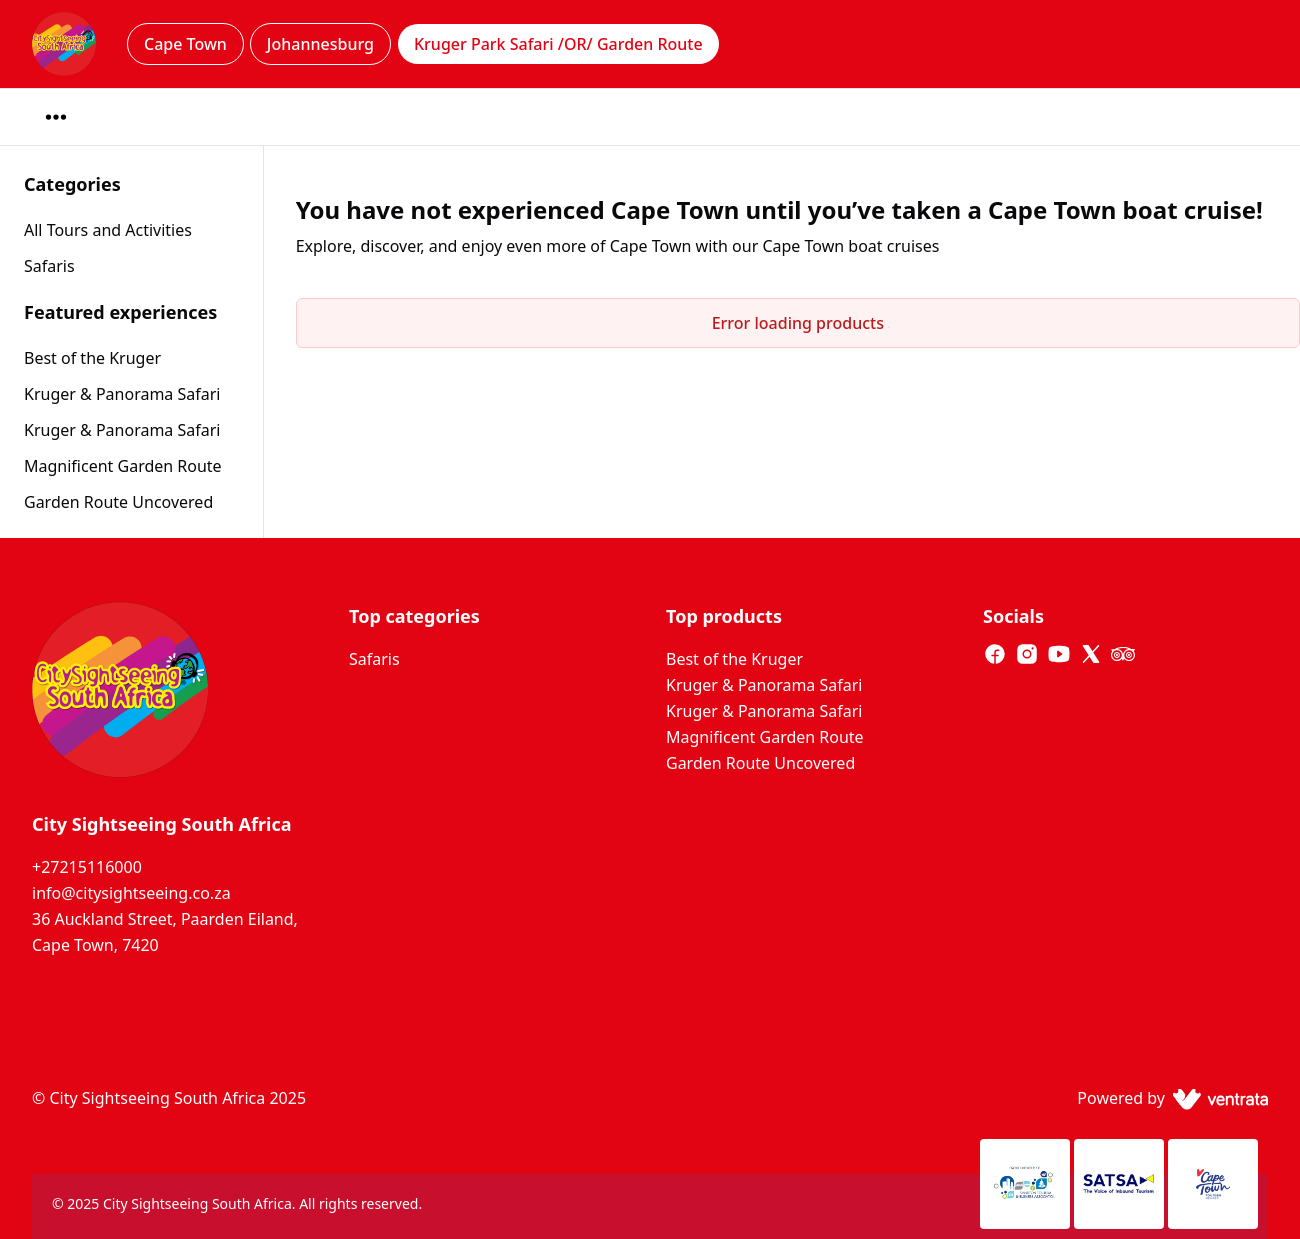 The width and height of the screenshot is (1300, 1239). I want to click on Johannesburg, so click(320, 44).